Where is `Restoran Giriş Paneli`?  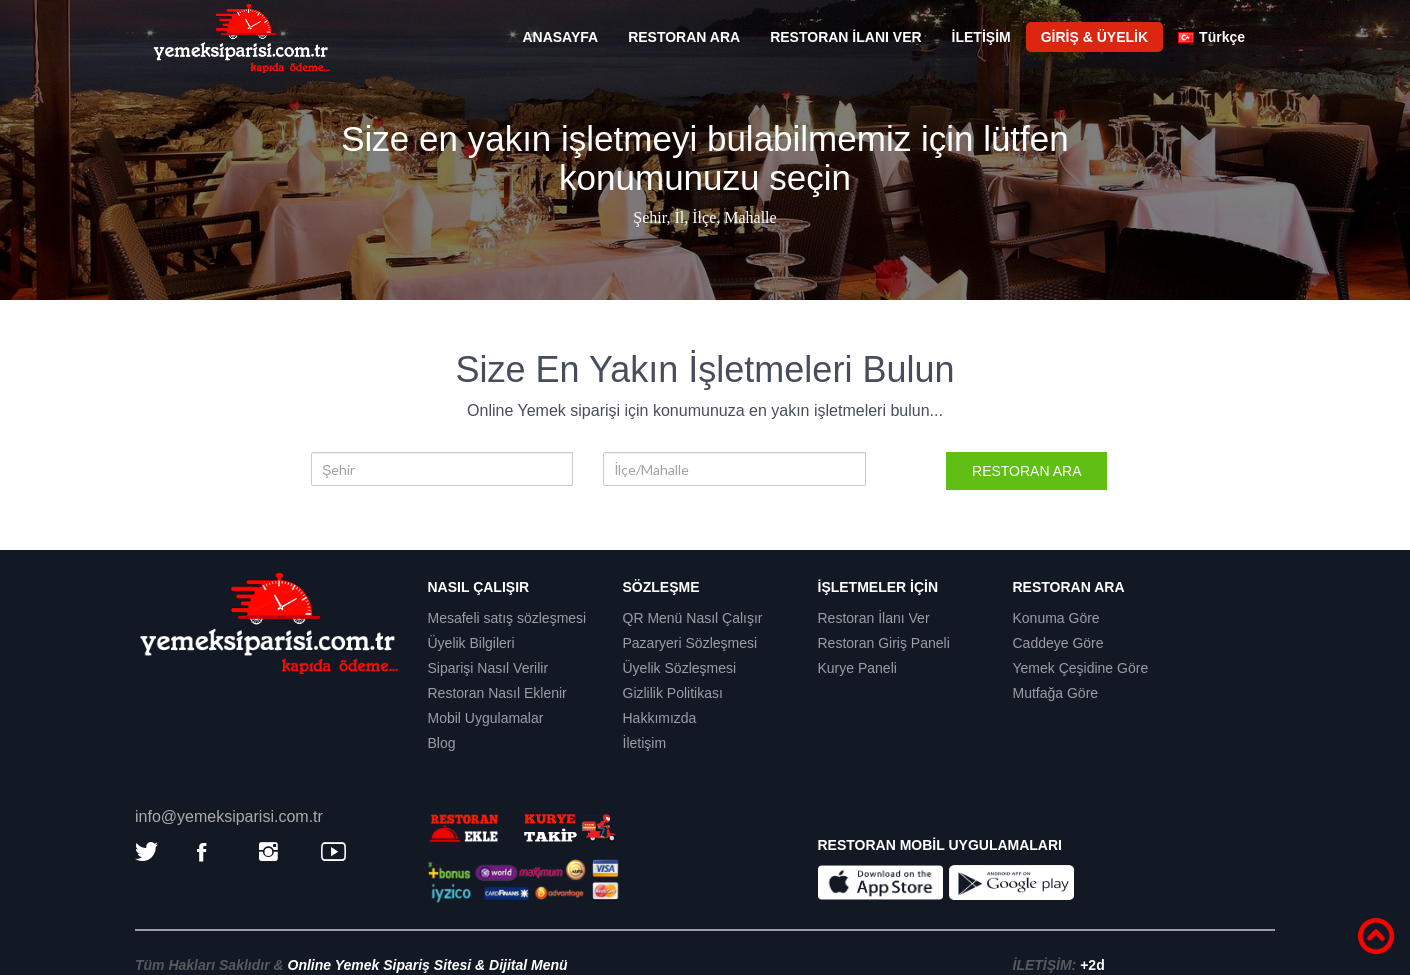 Restoran Giriş Paneli is located at coordinates (884, 643).